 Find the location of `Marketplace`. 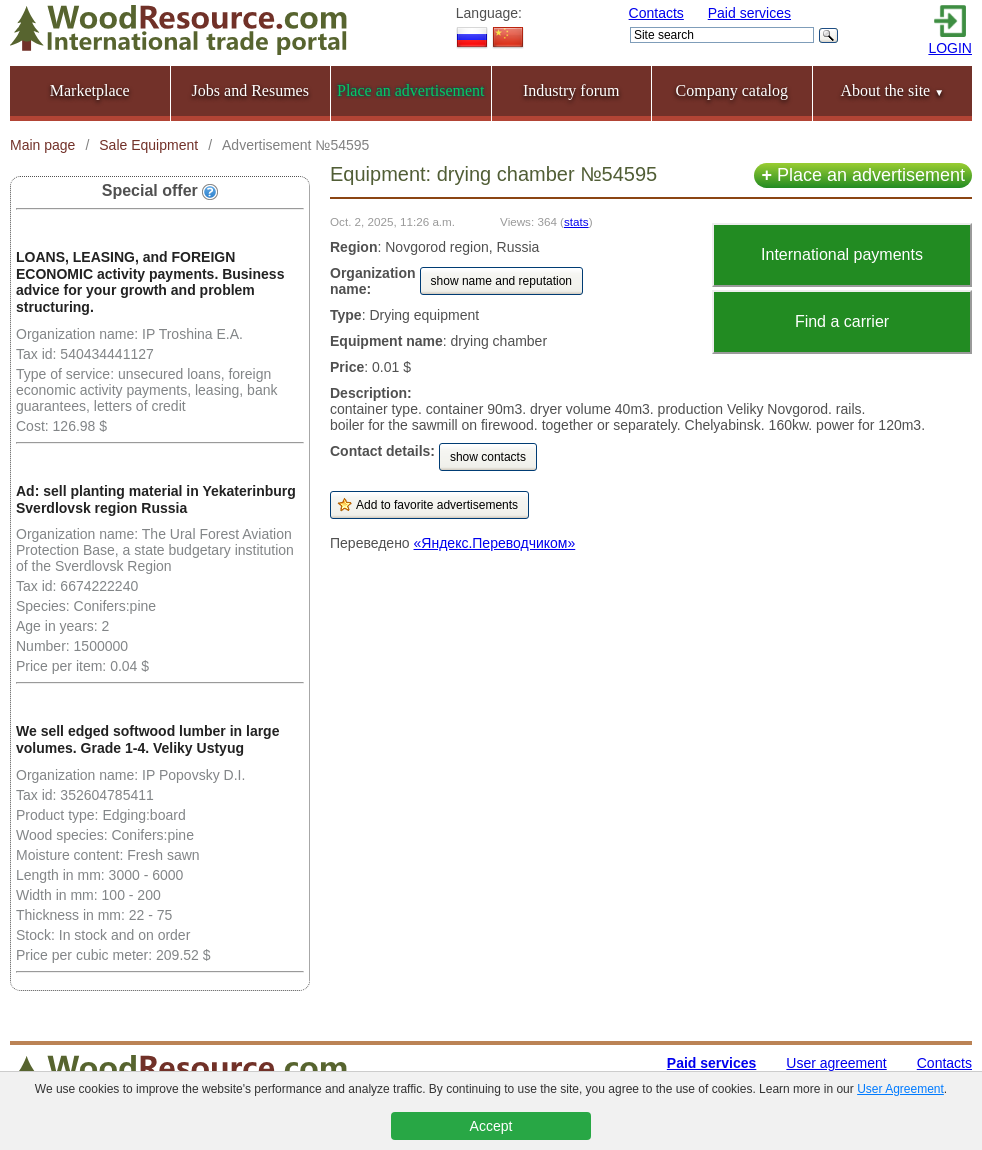

Marketplace is located at coordinates (90, 90).